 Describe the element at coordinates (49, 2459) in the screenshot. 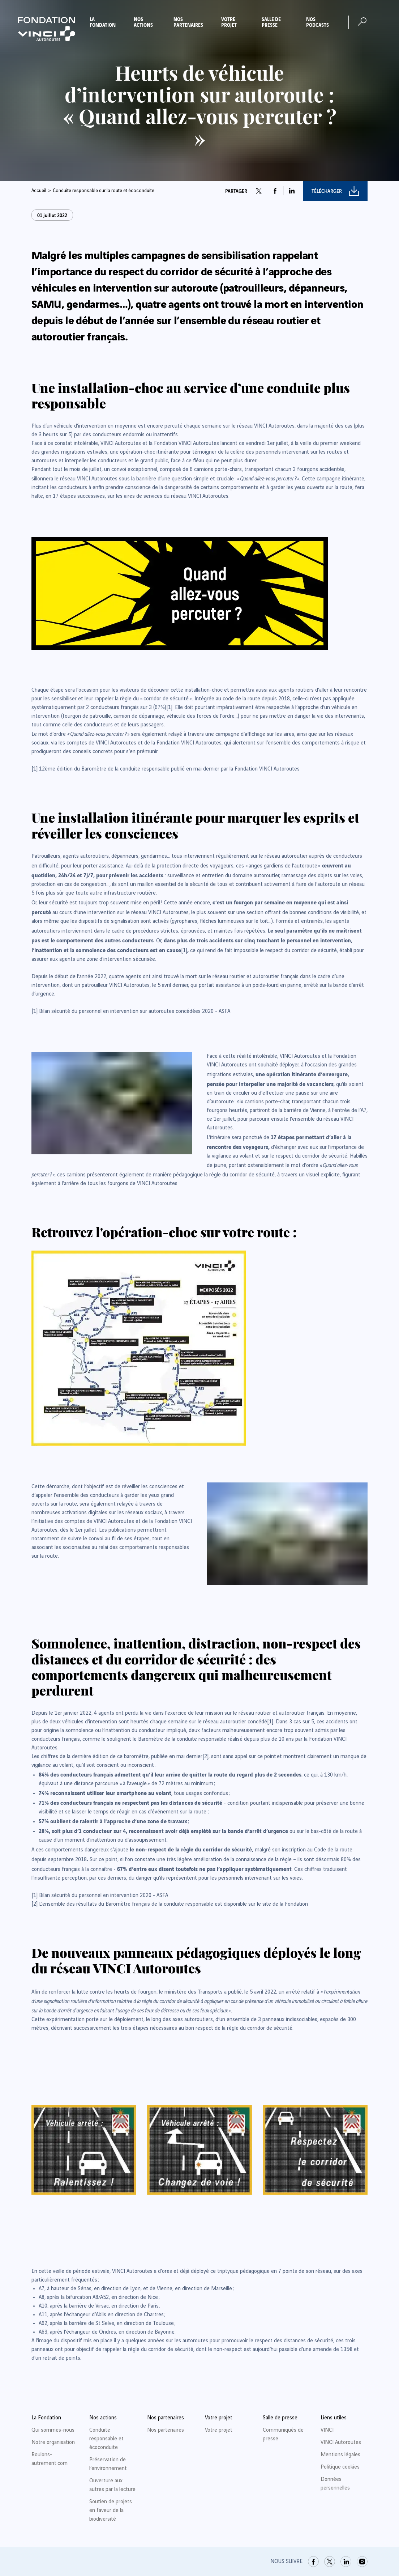

I see `Roulons-autrement.com [link]` at that location.